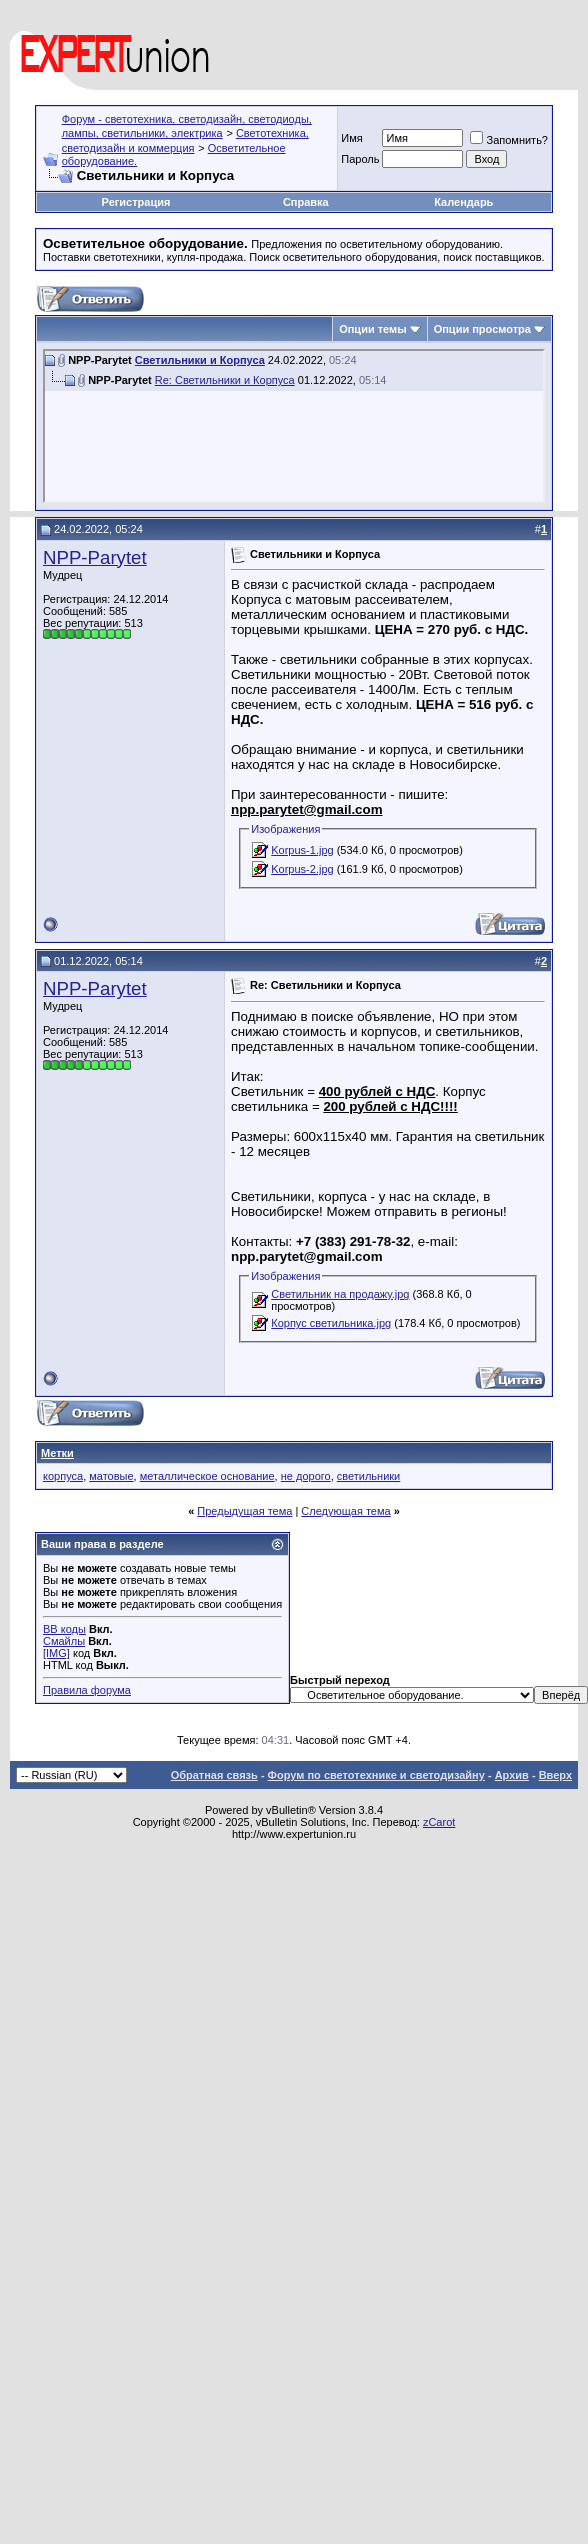  I want to click on Светильник на продажу.jpg, so click(340, 1294).